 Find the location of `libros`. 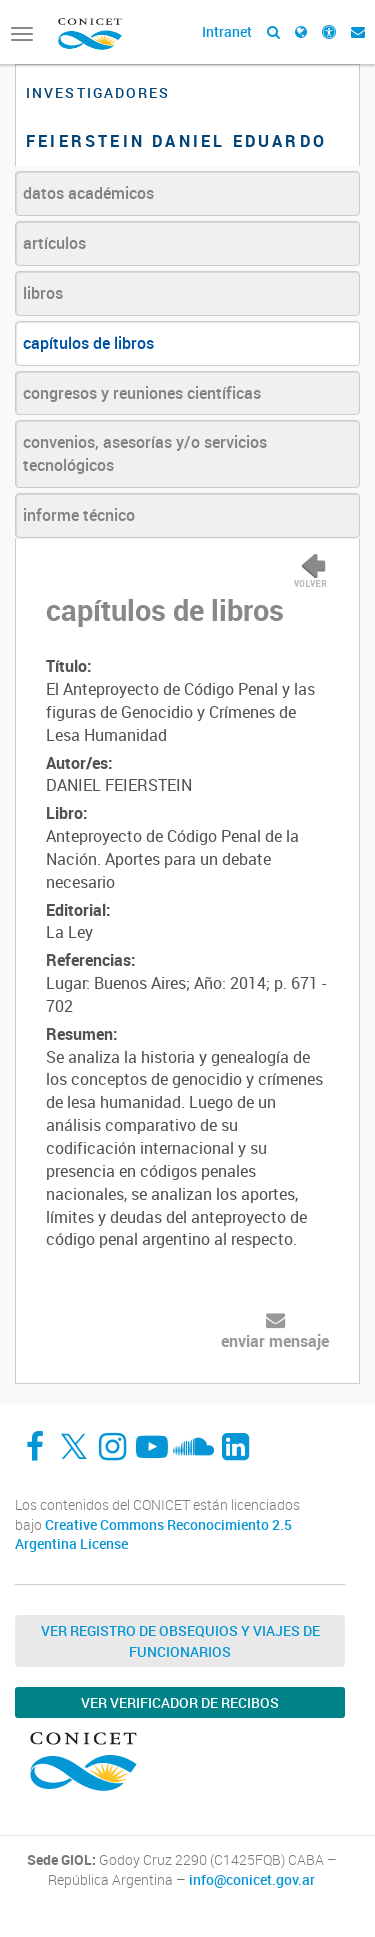

libros is located at coordinates (43, 293).